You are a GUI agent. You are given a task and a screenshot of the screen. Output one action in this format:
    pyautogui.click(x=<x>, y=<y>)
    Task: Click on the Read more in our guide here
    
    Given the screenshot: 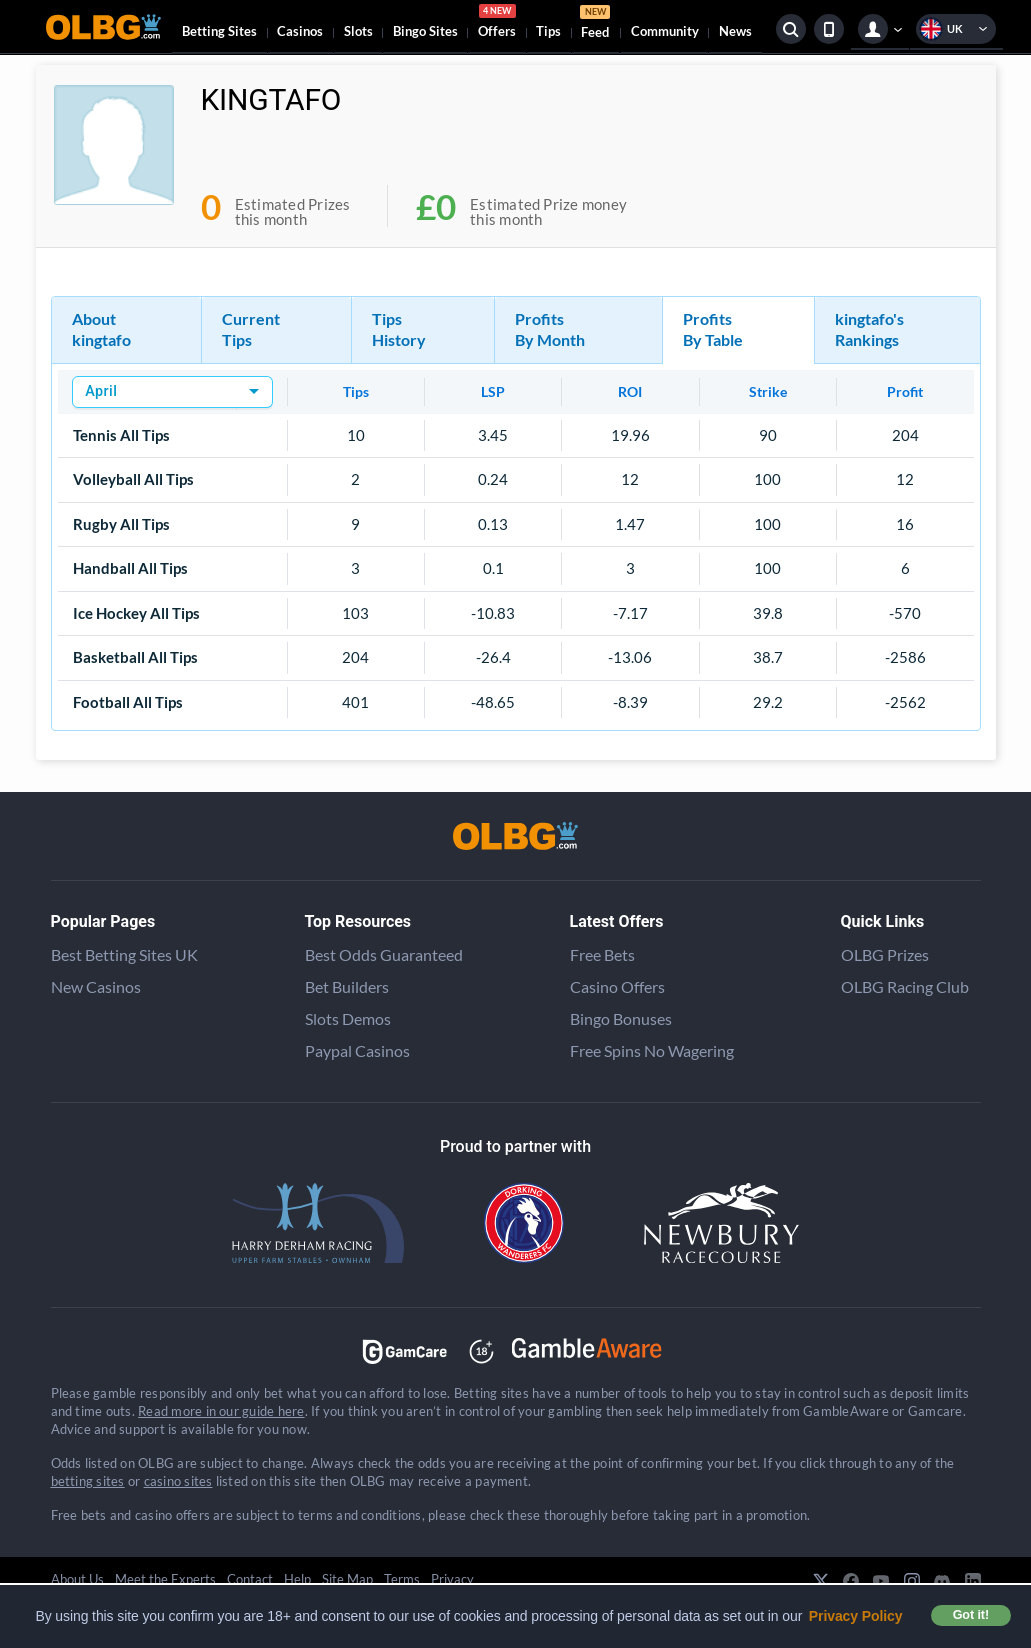 What is the action you would take?
    pyautogui.click(x=221, y=1411)
    